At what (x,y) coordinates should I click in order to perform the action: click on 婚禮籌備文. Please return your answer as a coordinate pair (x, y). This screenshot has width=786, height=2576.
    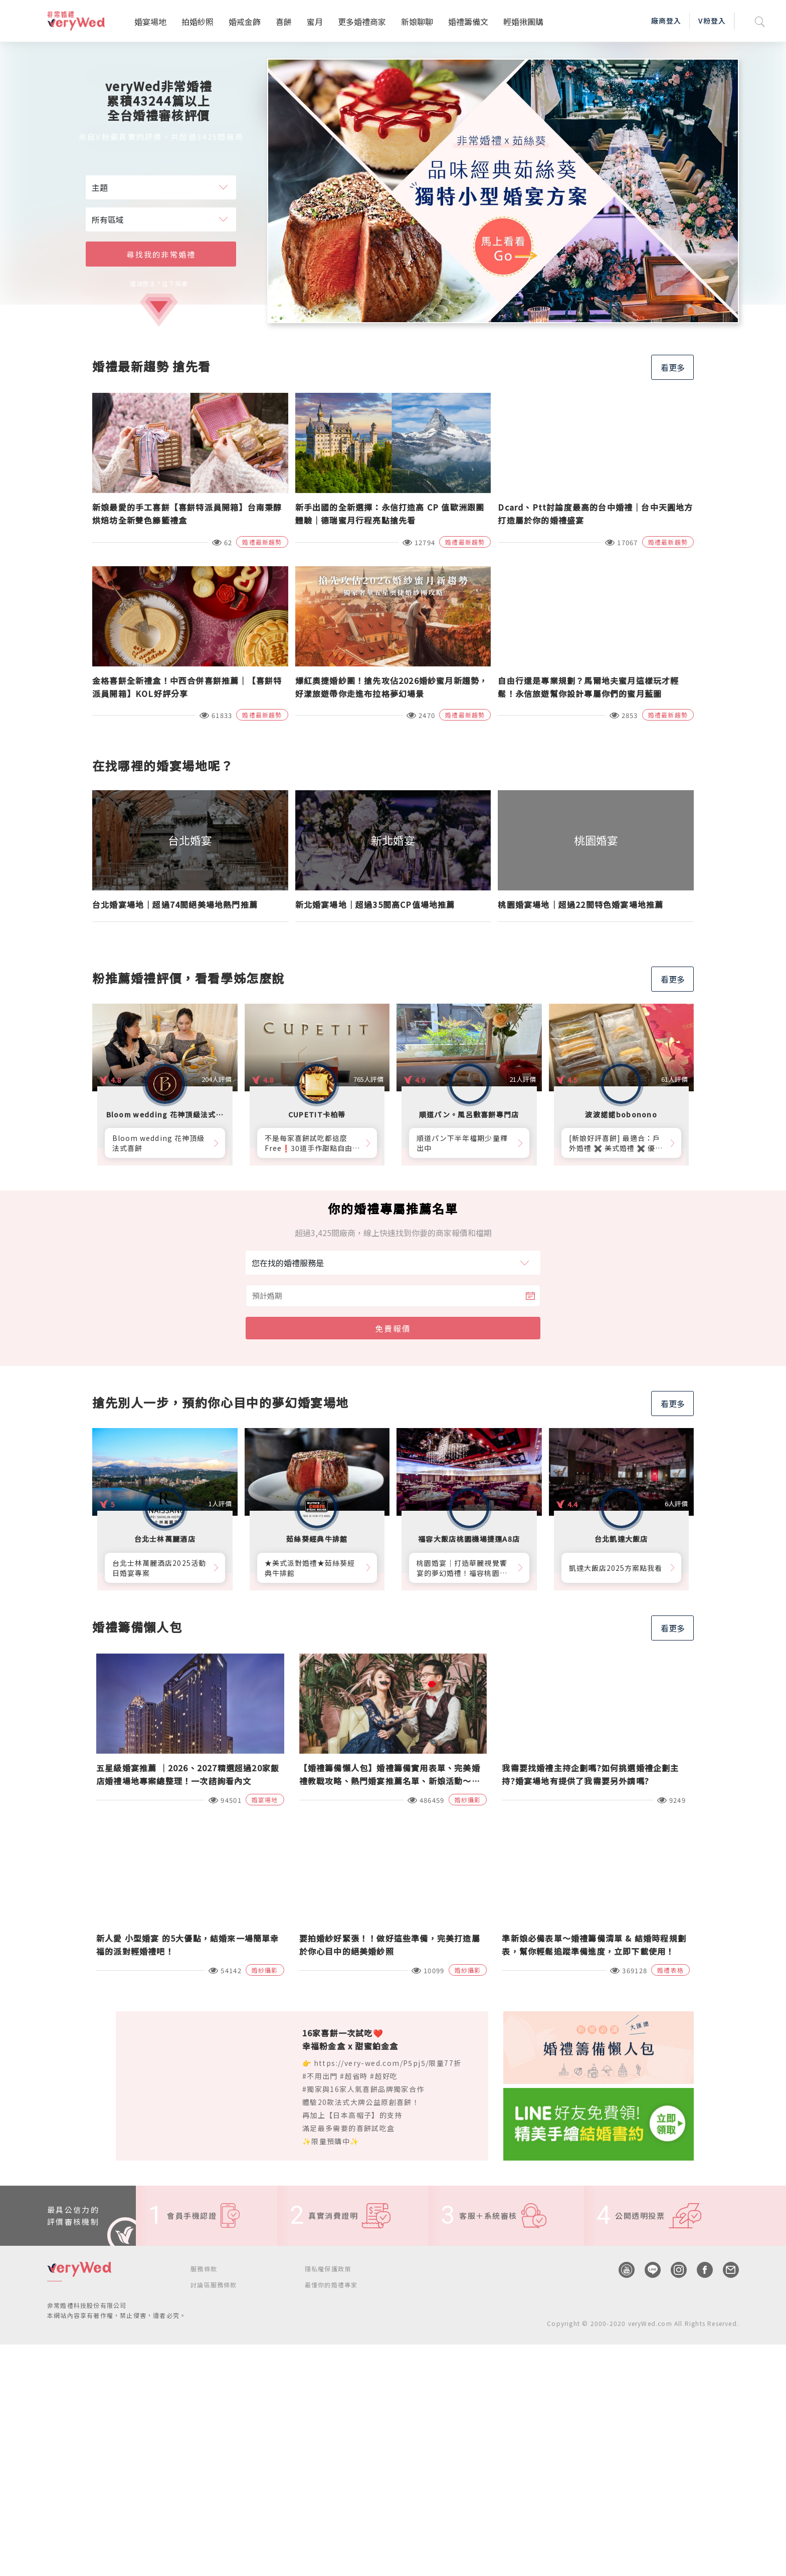
    Looking at the image, I should click on (468, 22).